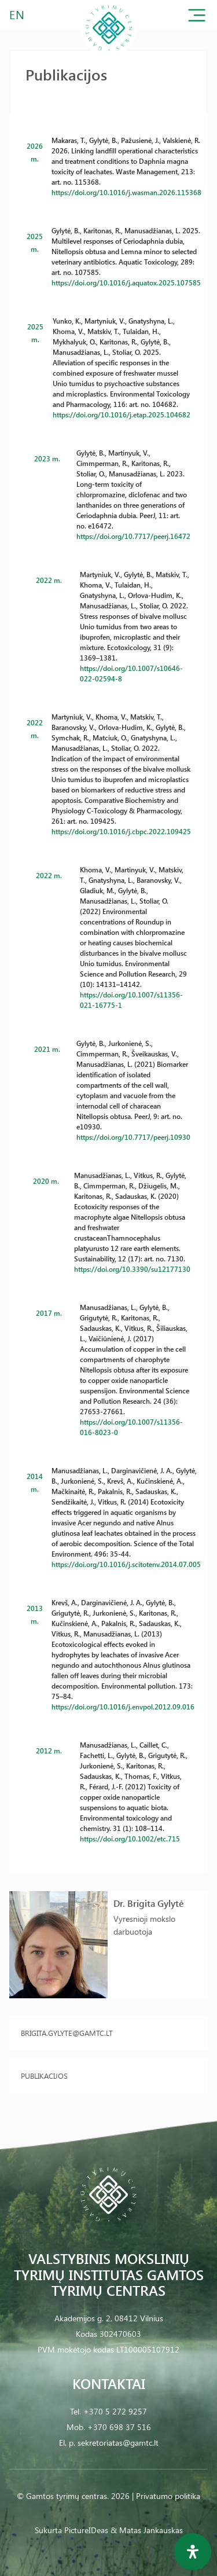 The width and height of the screenshot is (217, 2576). Describe the element at coordinates (119, 2426) in the screenshot. I see `+370 698 37 516` at that location.